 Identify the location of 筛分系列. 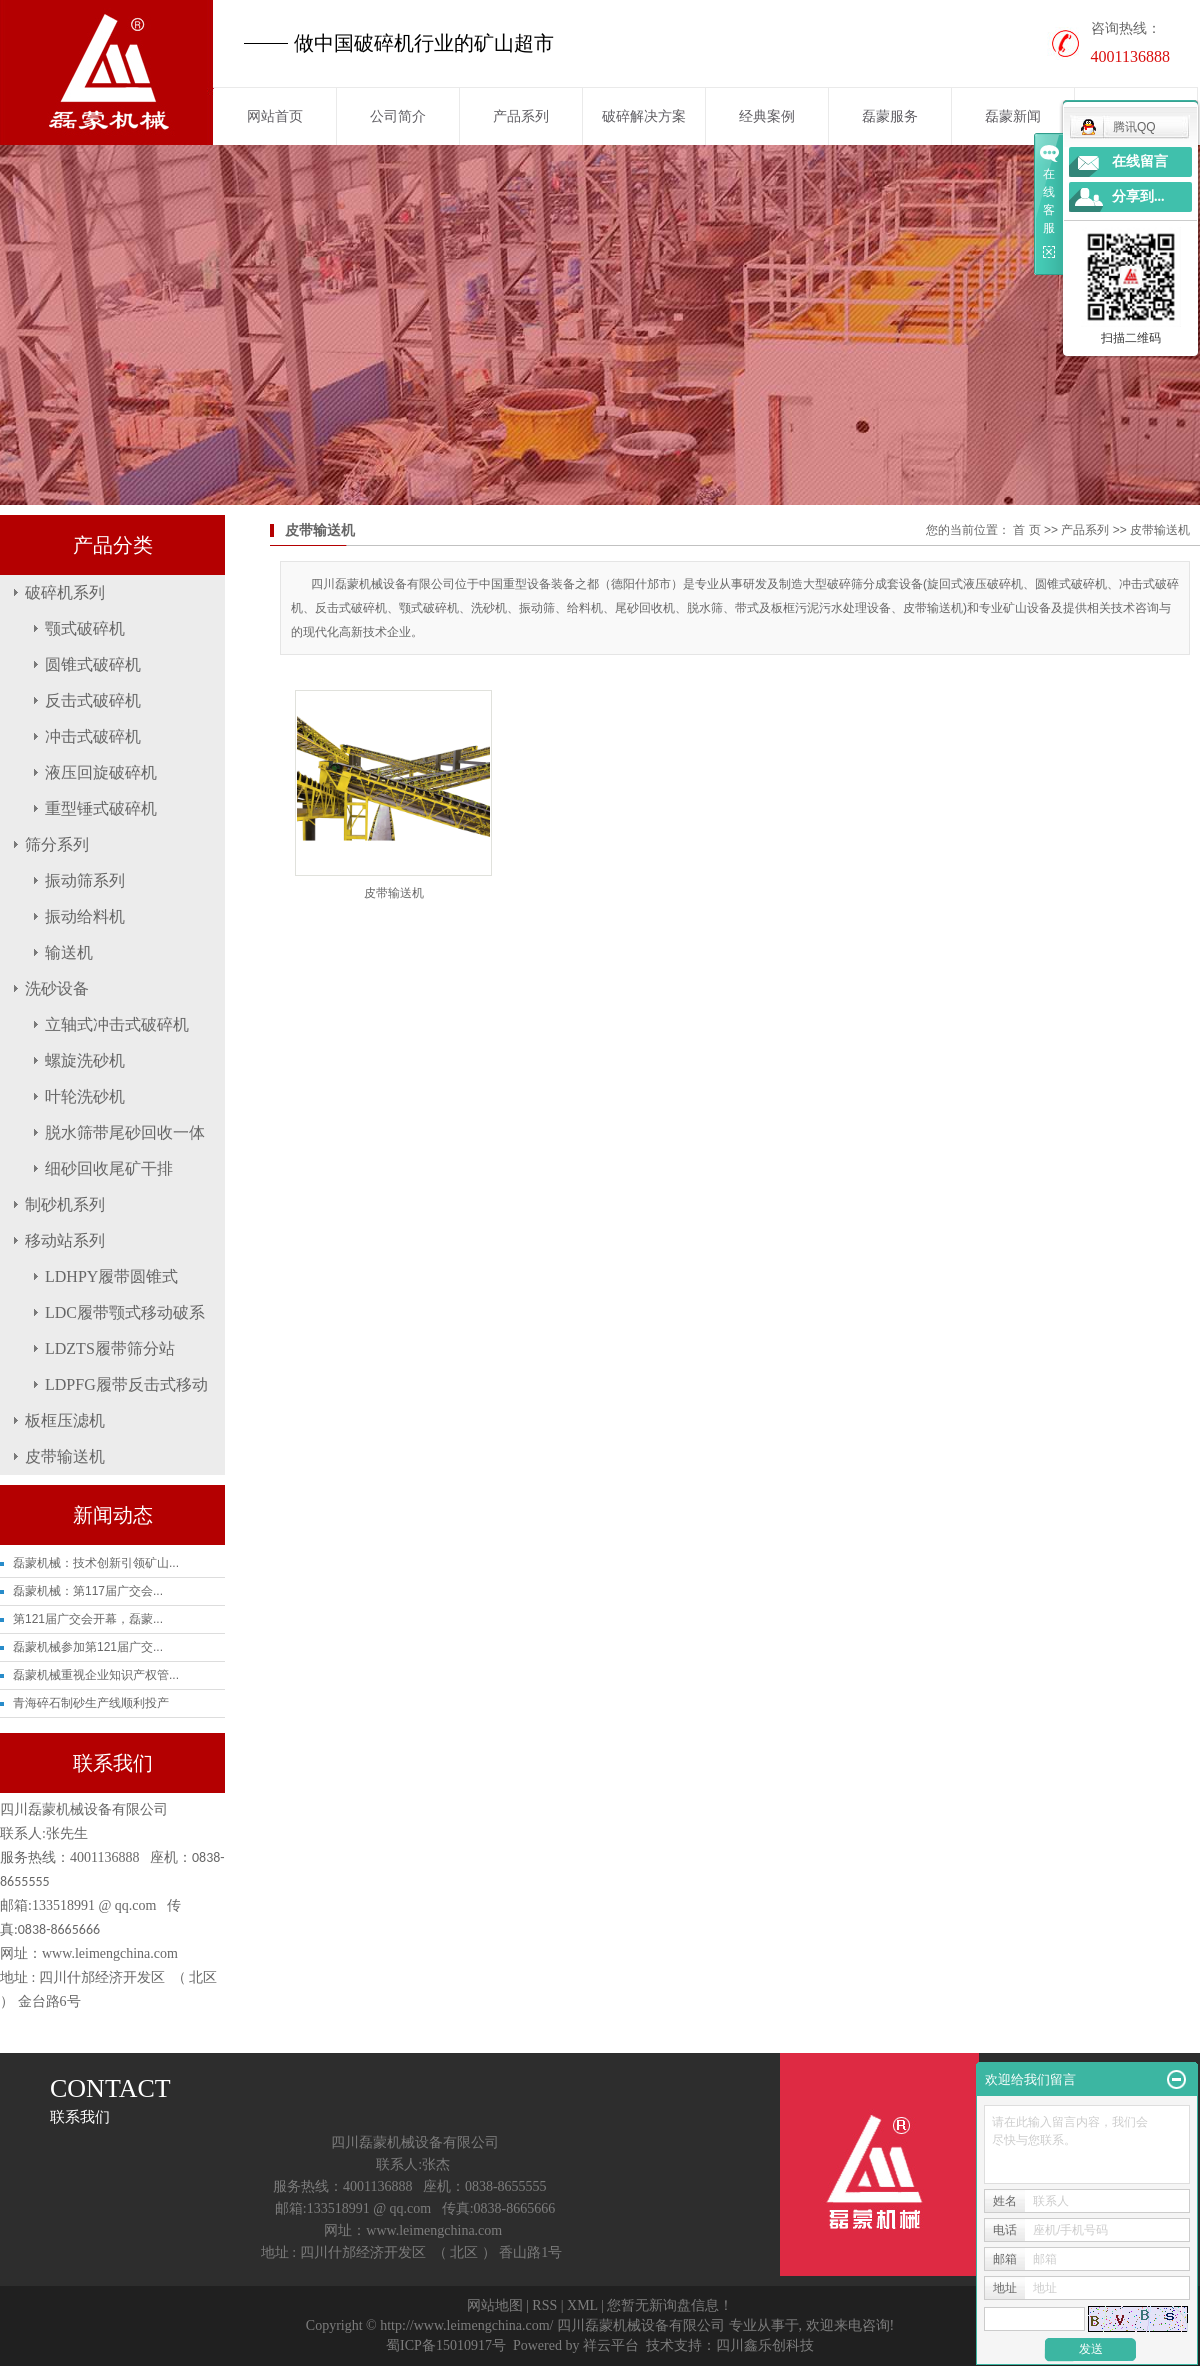
(57, 844).